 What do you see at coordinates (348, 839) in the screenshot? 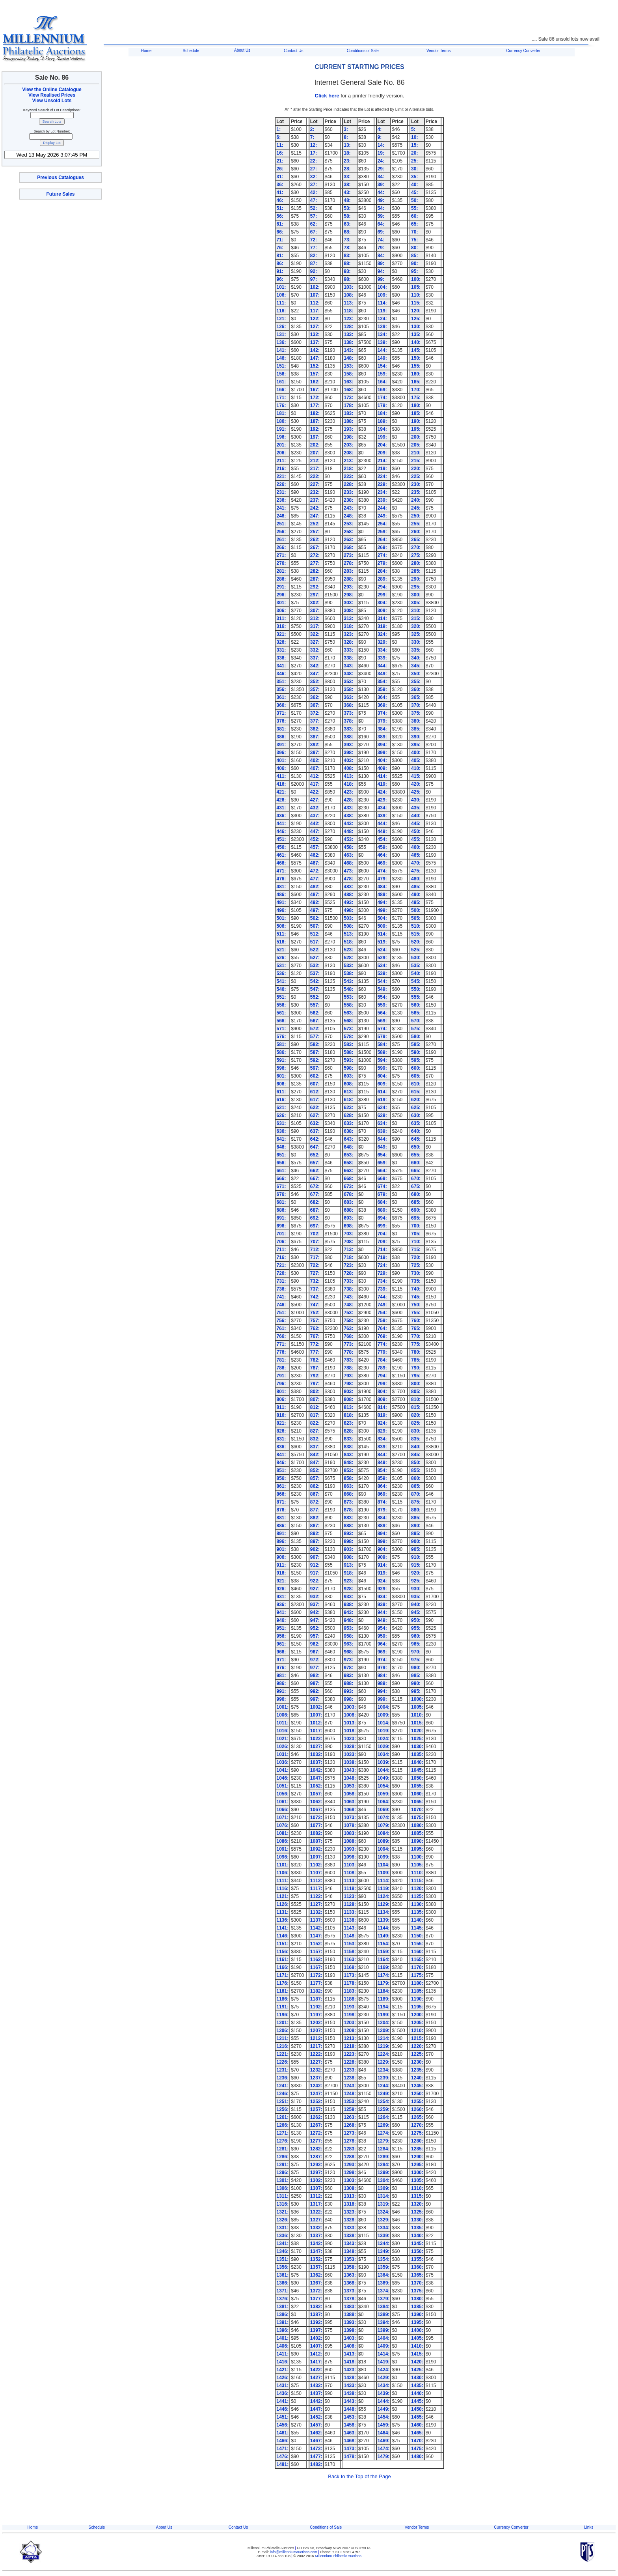
I see `453:` at bounding box center [348, 839].